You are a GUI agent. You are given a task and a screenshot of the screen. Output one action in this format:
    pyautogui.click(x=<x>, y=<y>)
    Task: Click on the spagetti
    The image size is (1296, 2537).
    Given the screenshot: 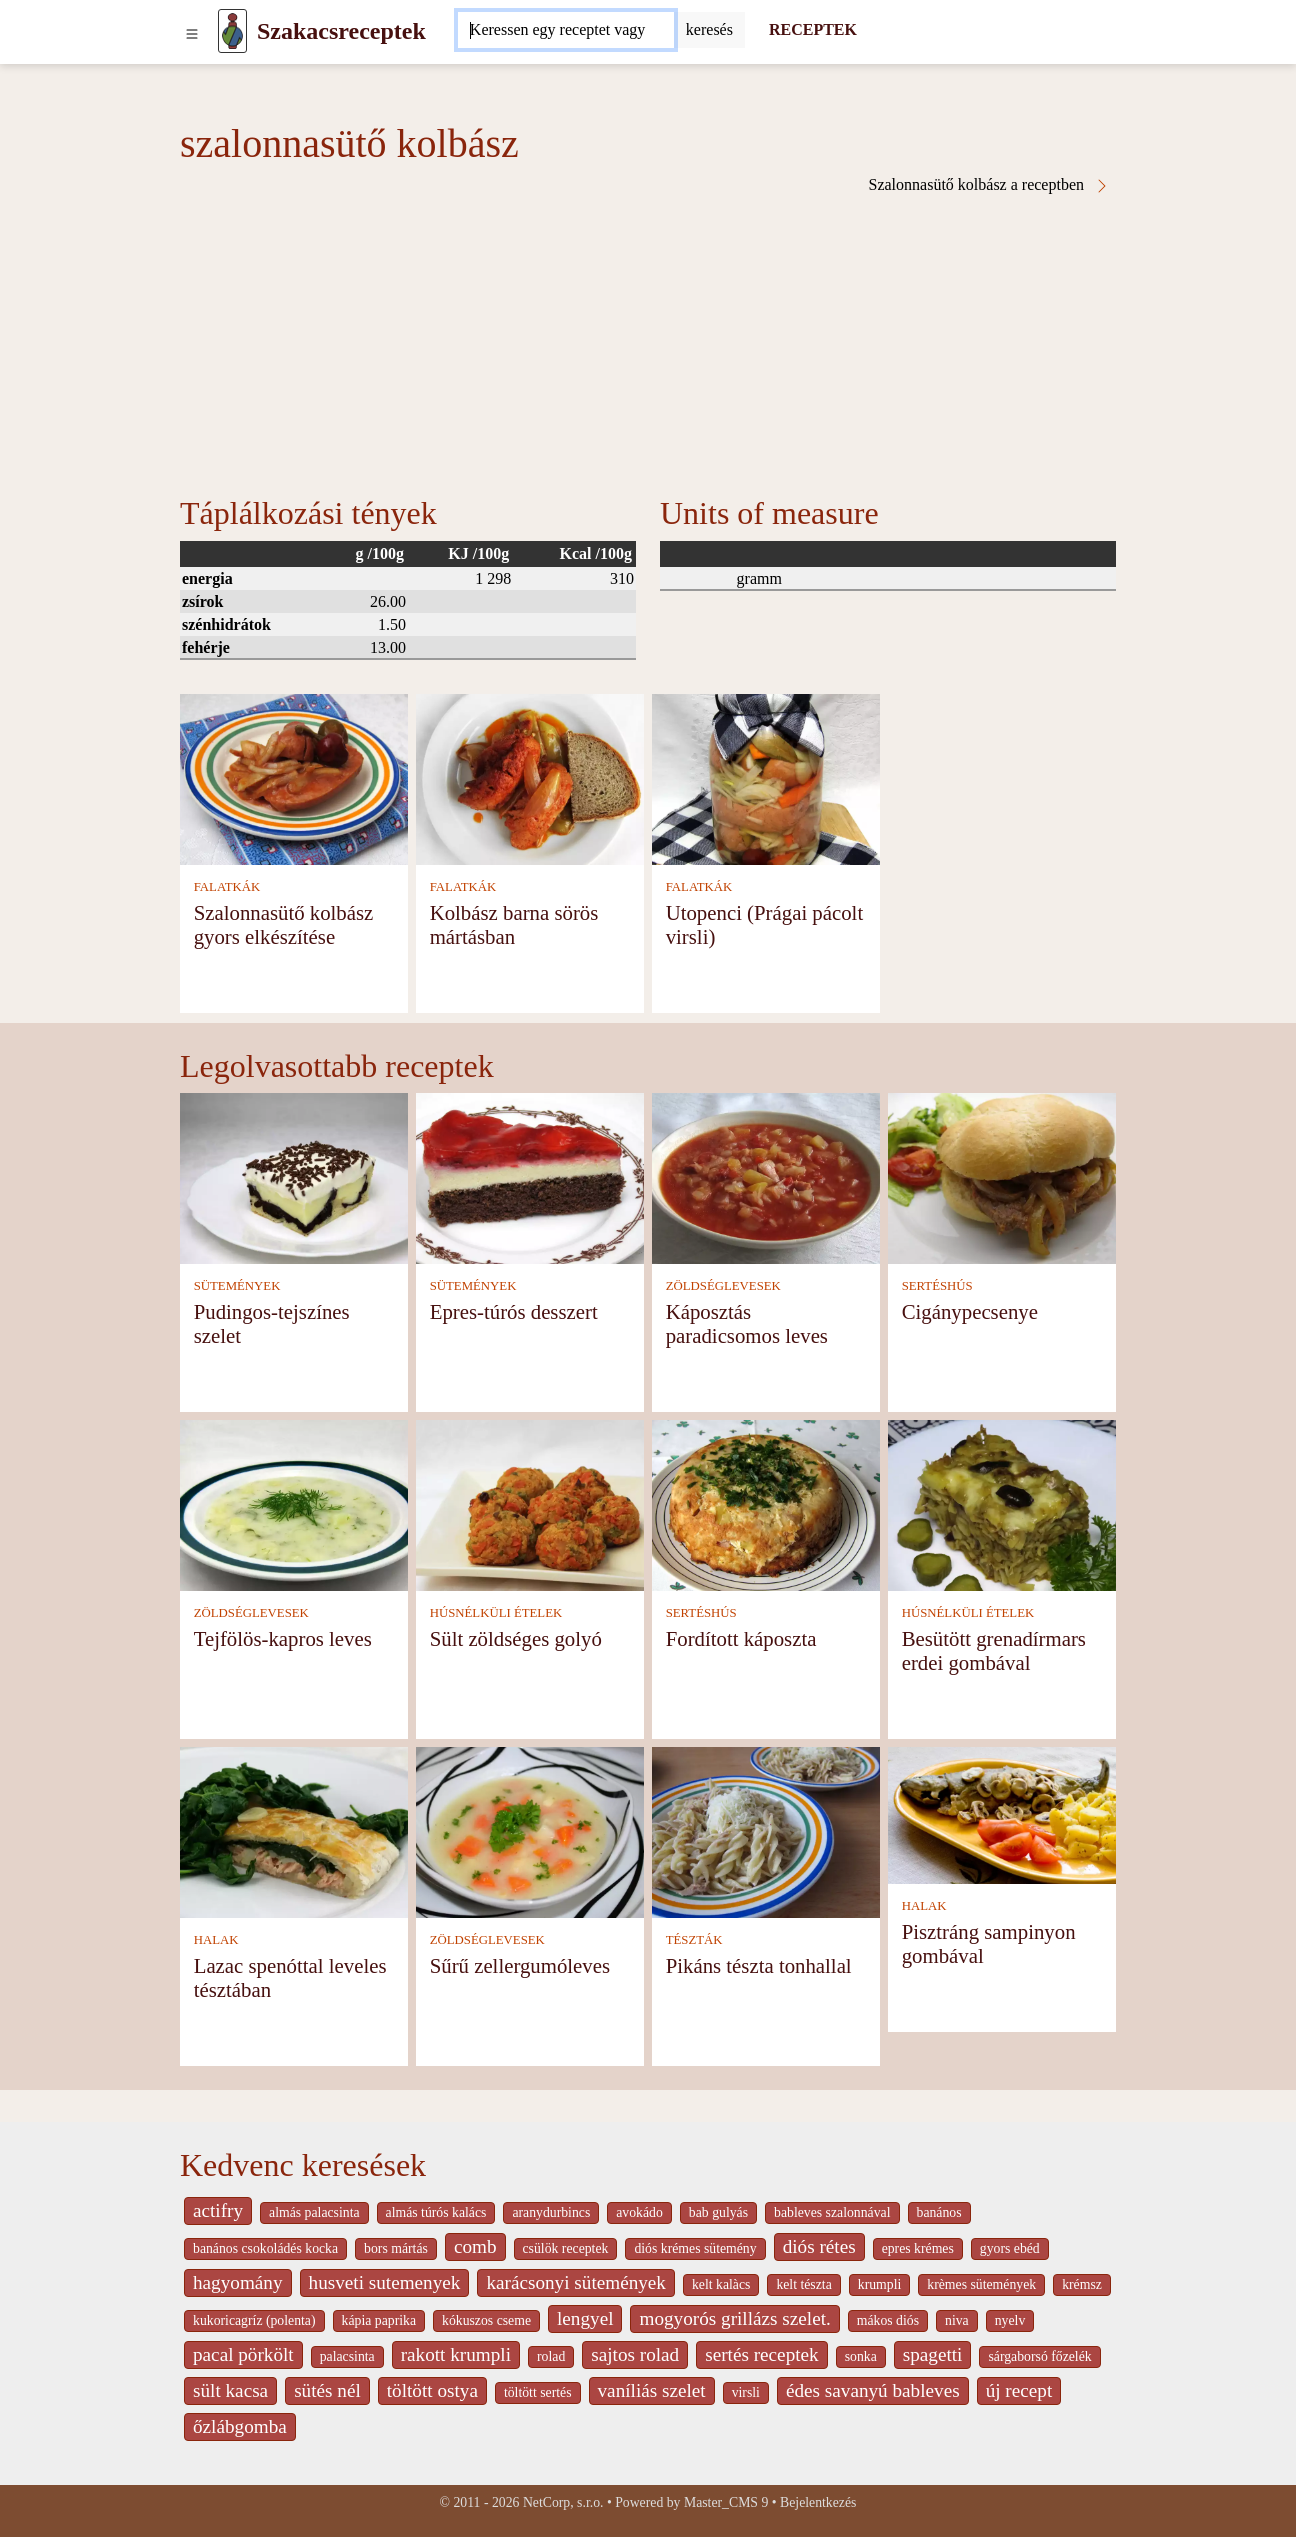 What is the action you would take?
    pyautogui.click(x=933, y=2354)
    